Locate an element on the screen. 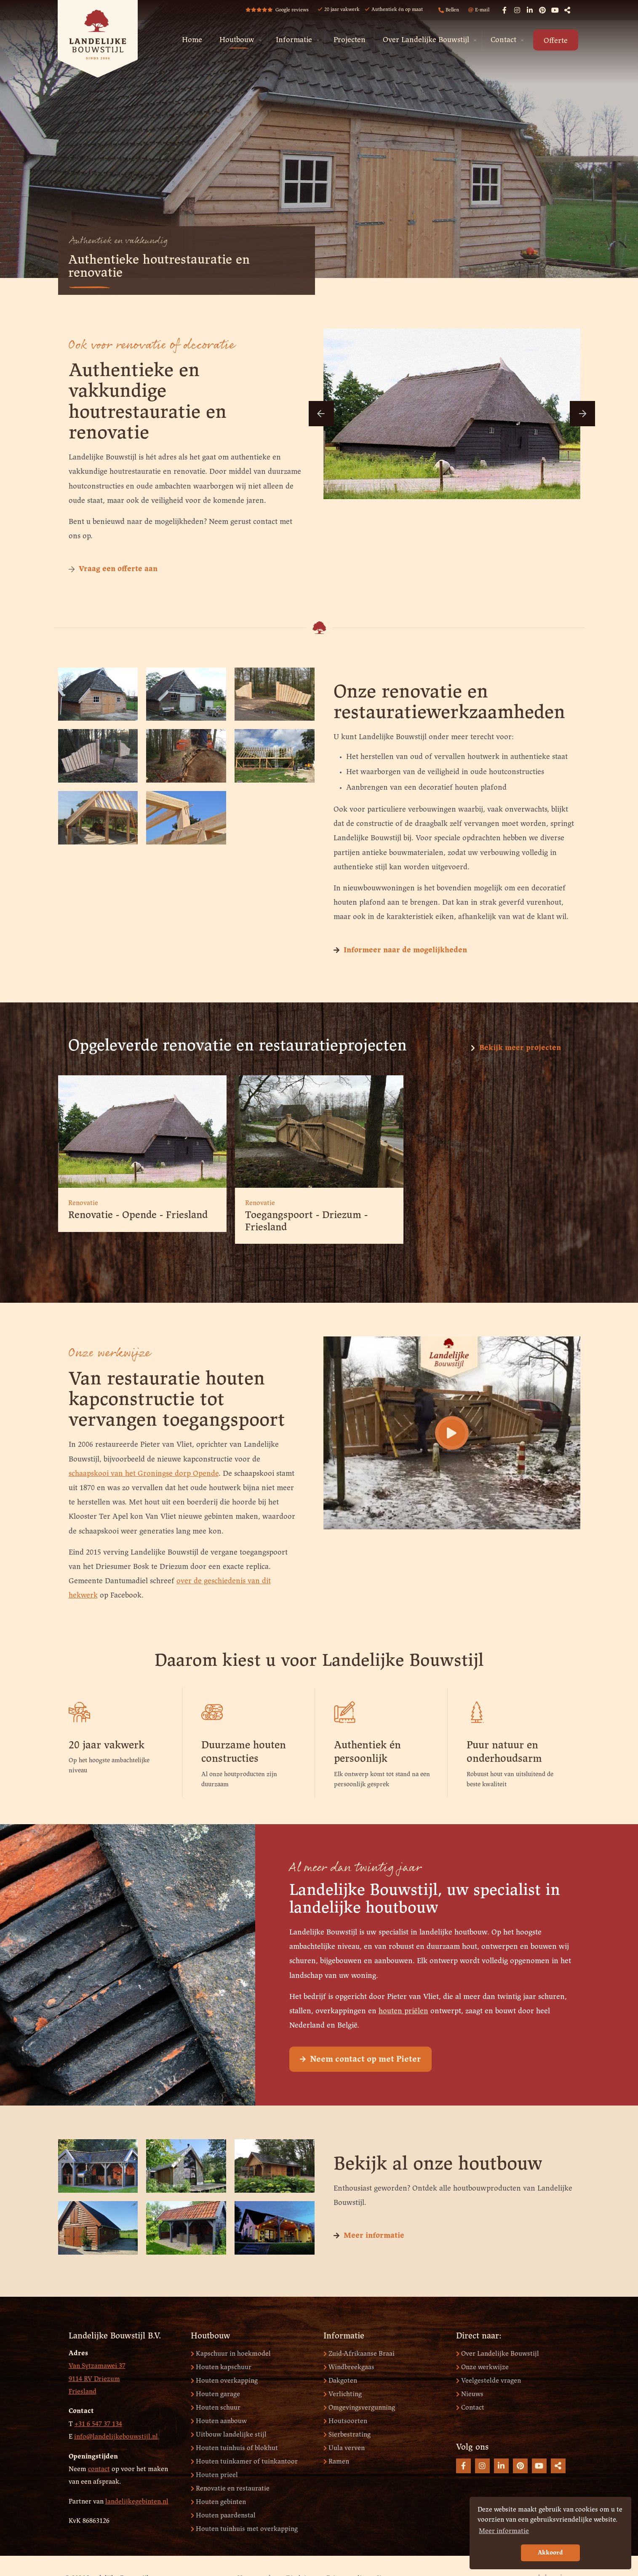 Image resolution: width=638 pixels, height=2576 pixels. houten priëlen is located at coordinates (403, 2053).